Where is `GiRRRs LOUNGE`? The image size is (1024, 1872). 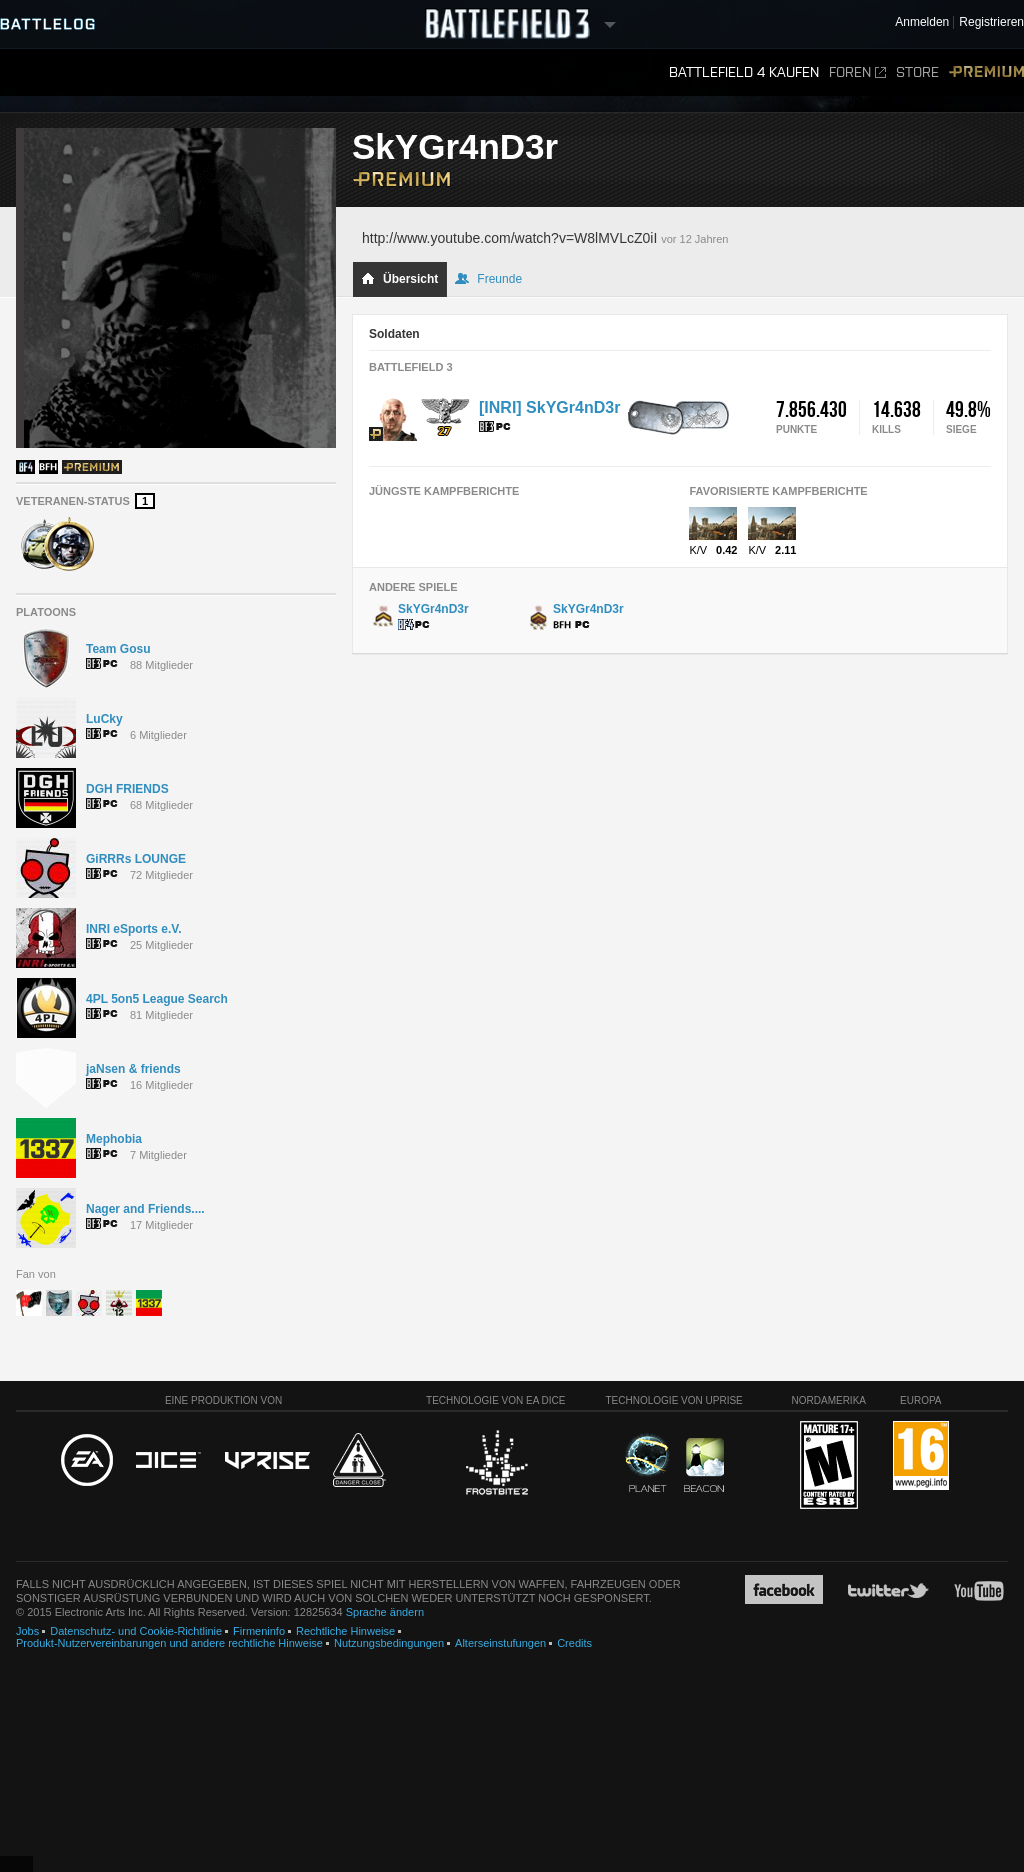 GiRRRs LOUNGE is located at coordinates (136, 859).